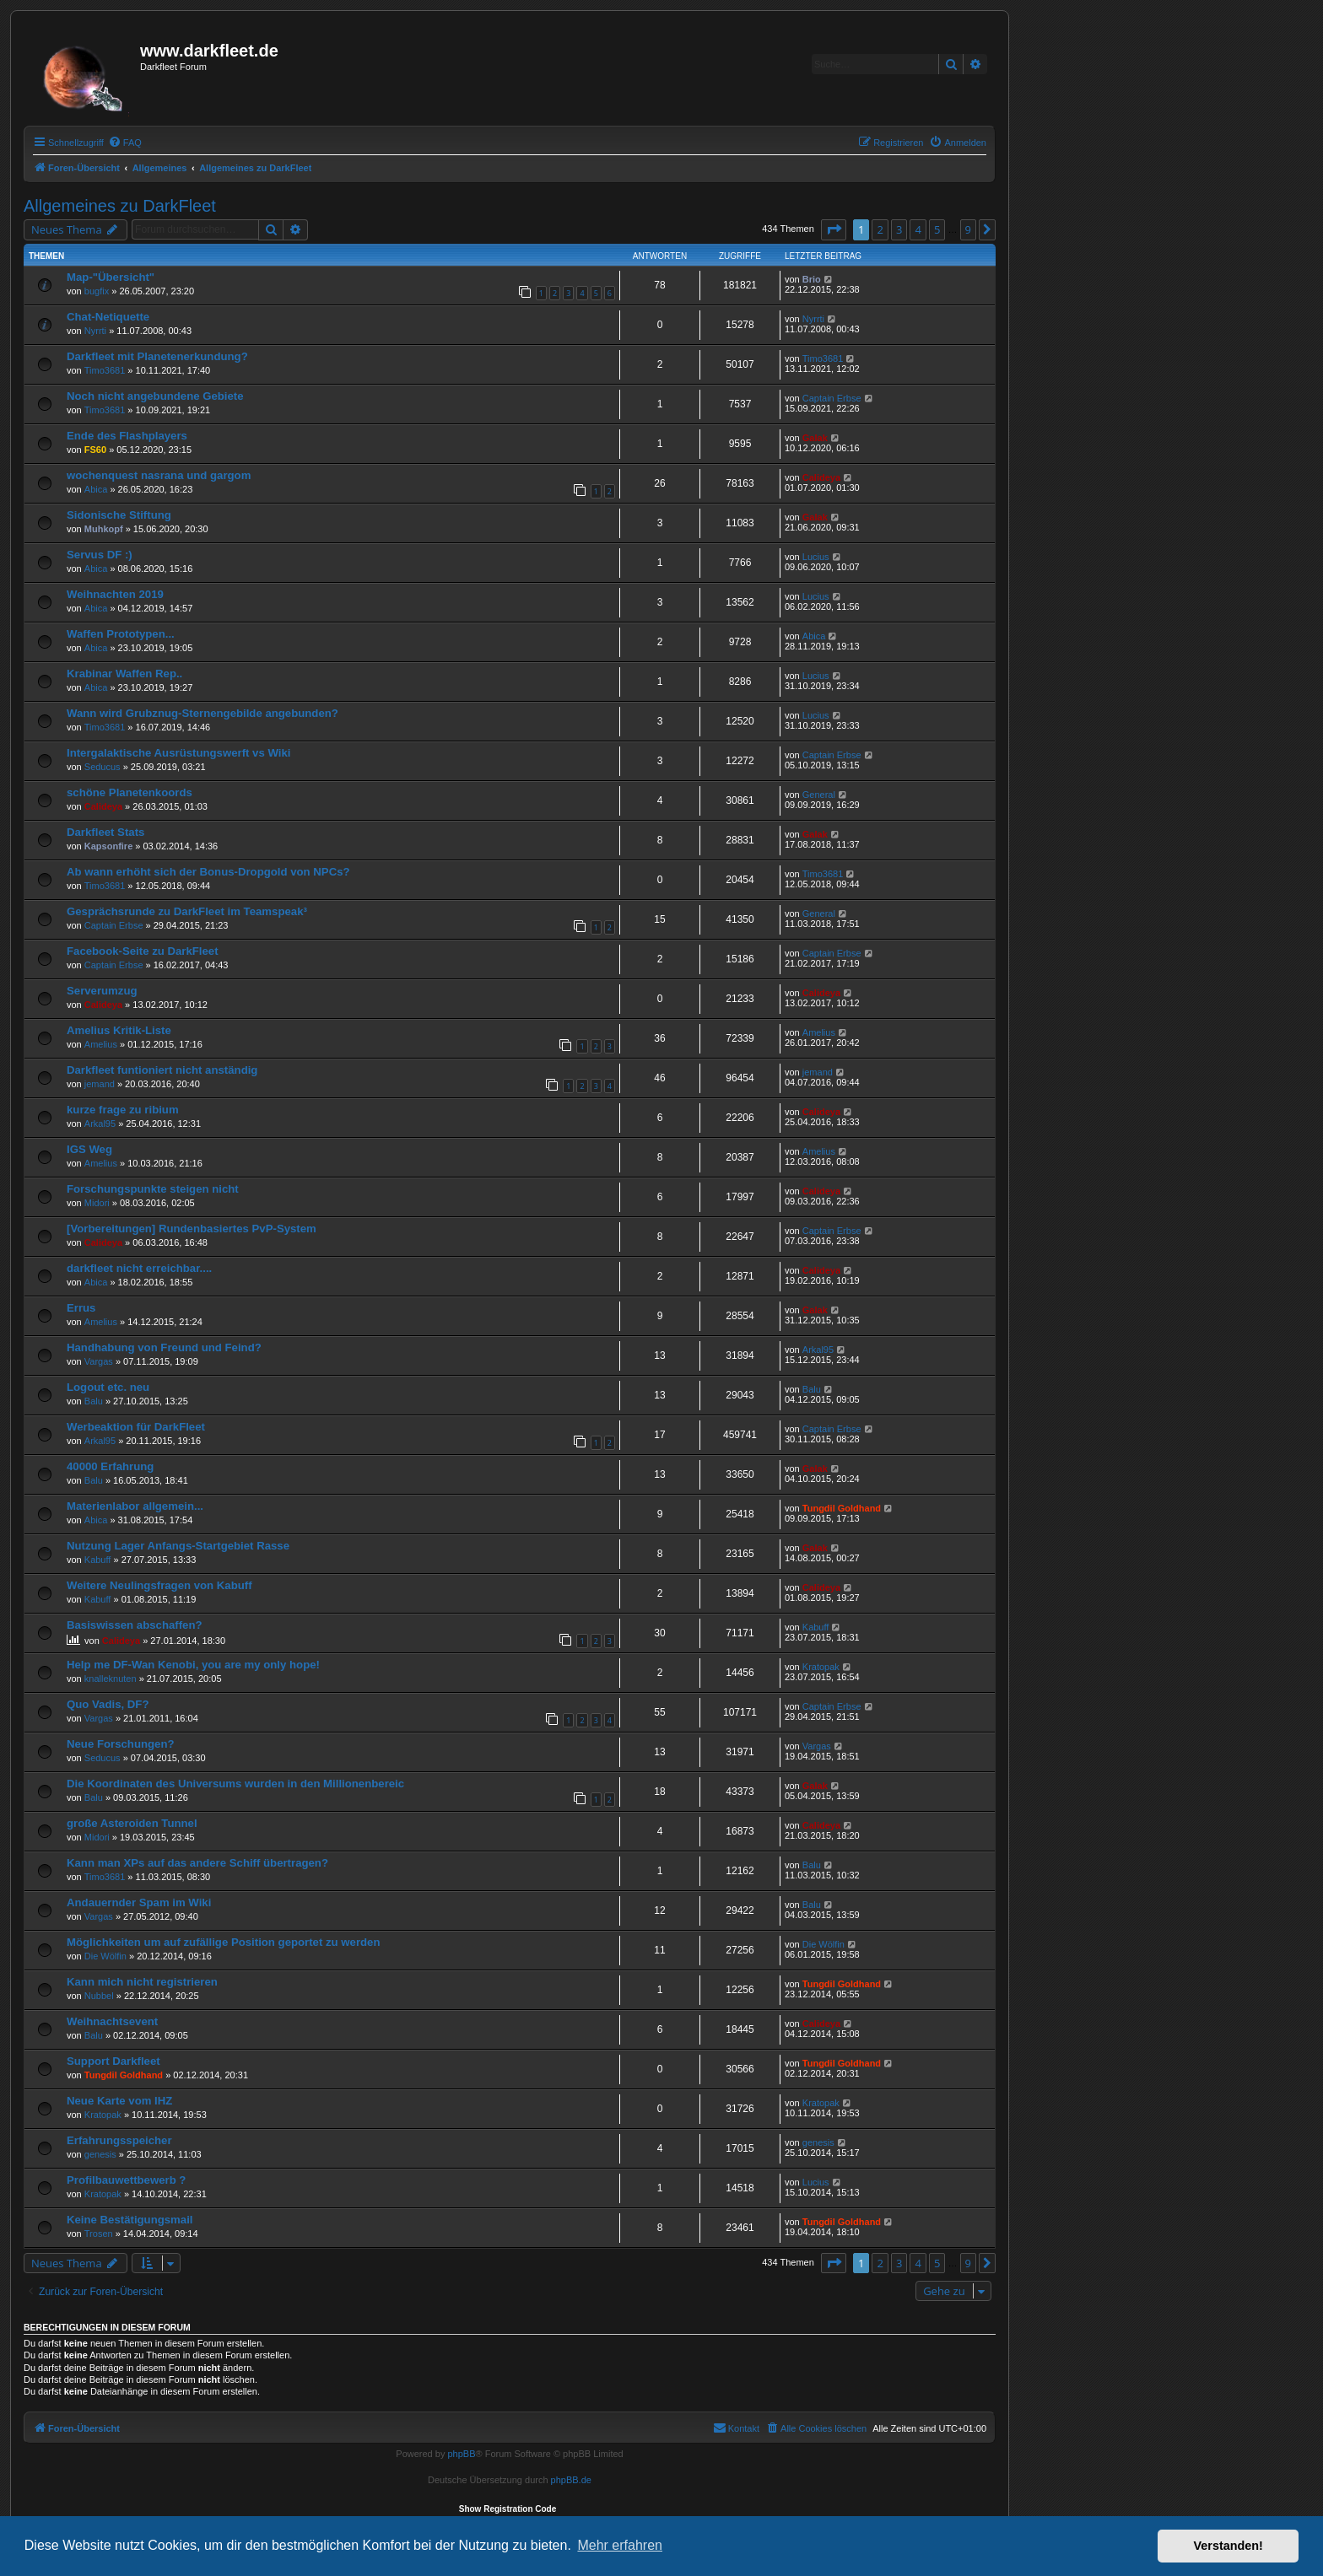 This screenshot has height=2576, width=1323. Describe the element at coordinates (126, 2180) in the screenshot. I see `Profilbauwettbewerb ?` at that location.